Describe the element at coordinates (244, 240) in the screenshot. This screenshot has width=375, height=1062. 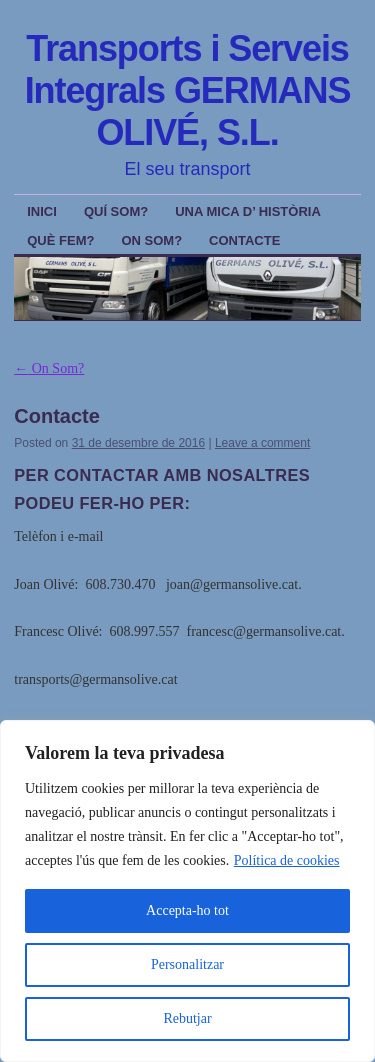
I see `Contacte` at that location.